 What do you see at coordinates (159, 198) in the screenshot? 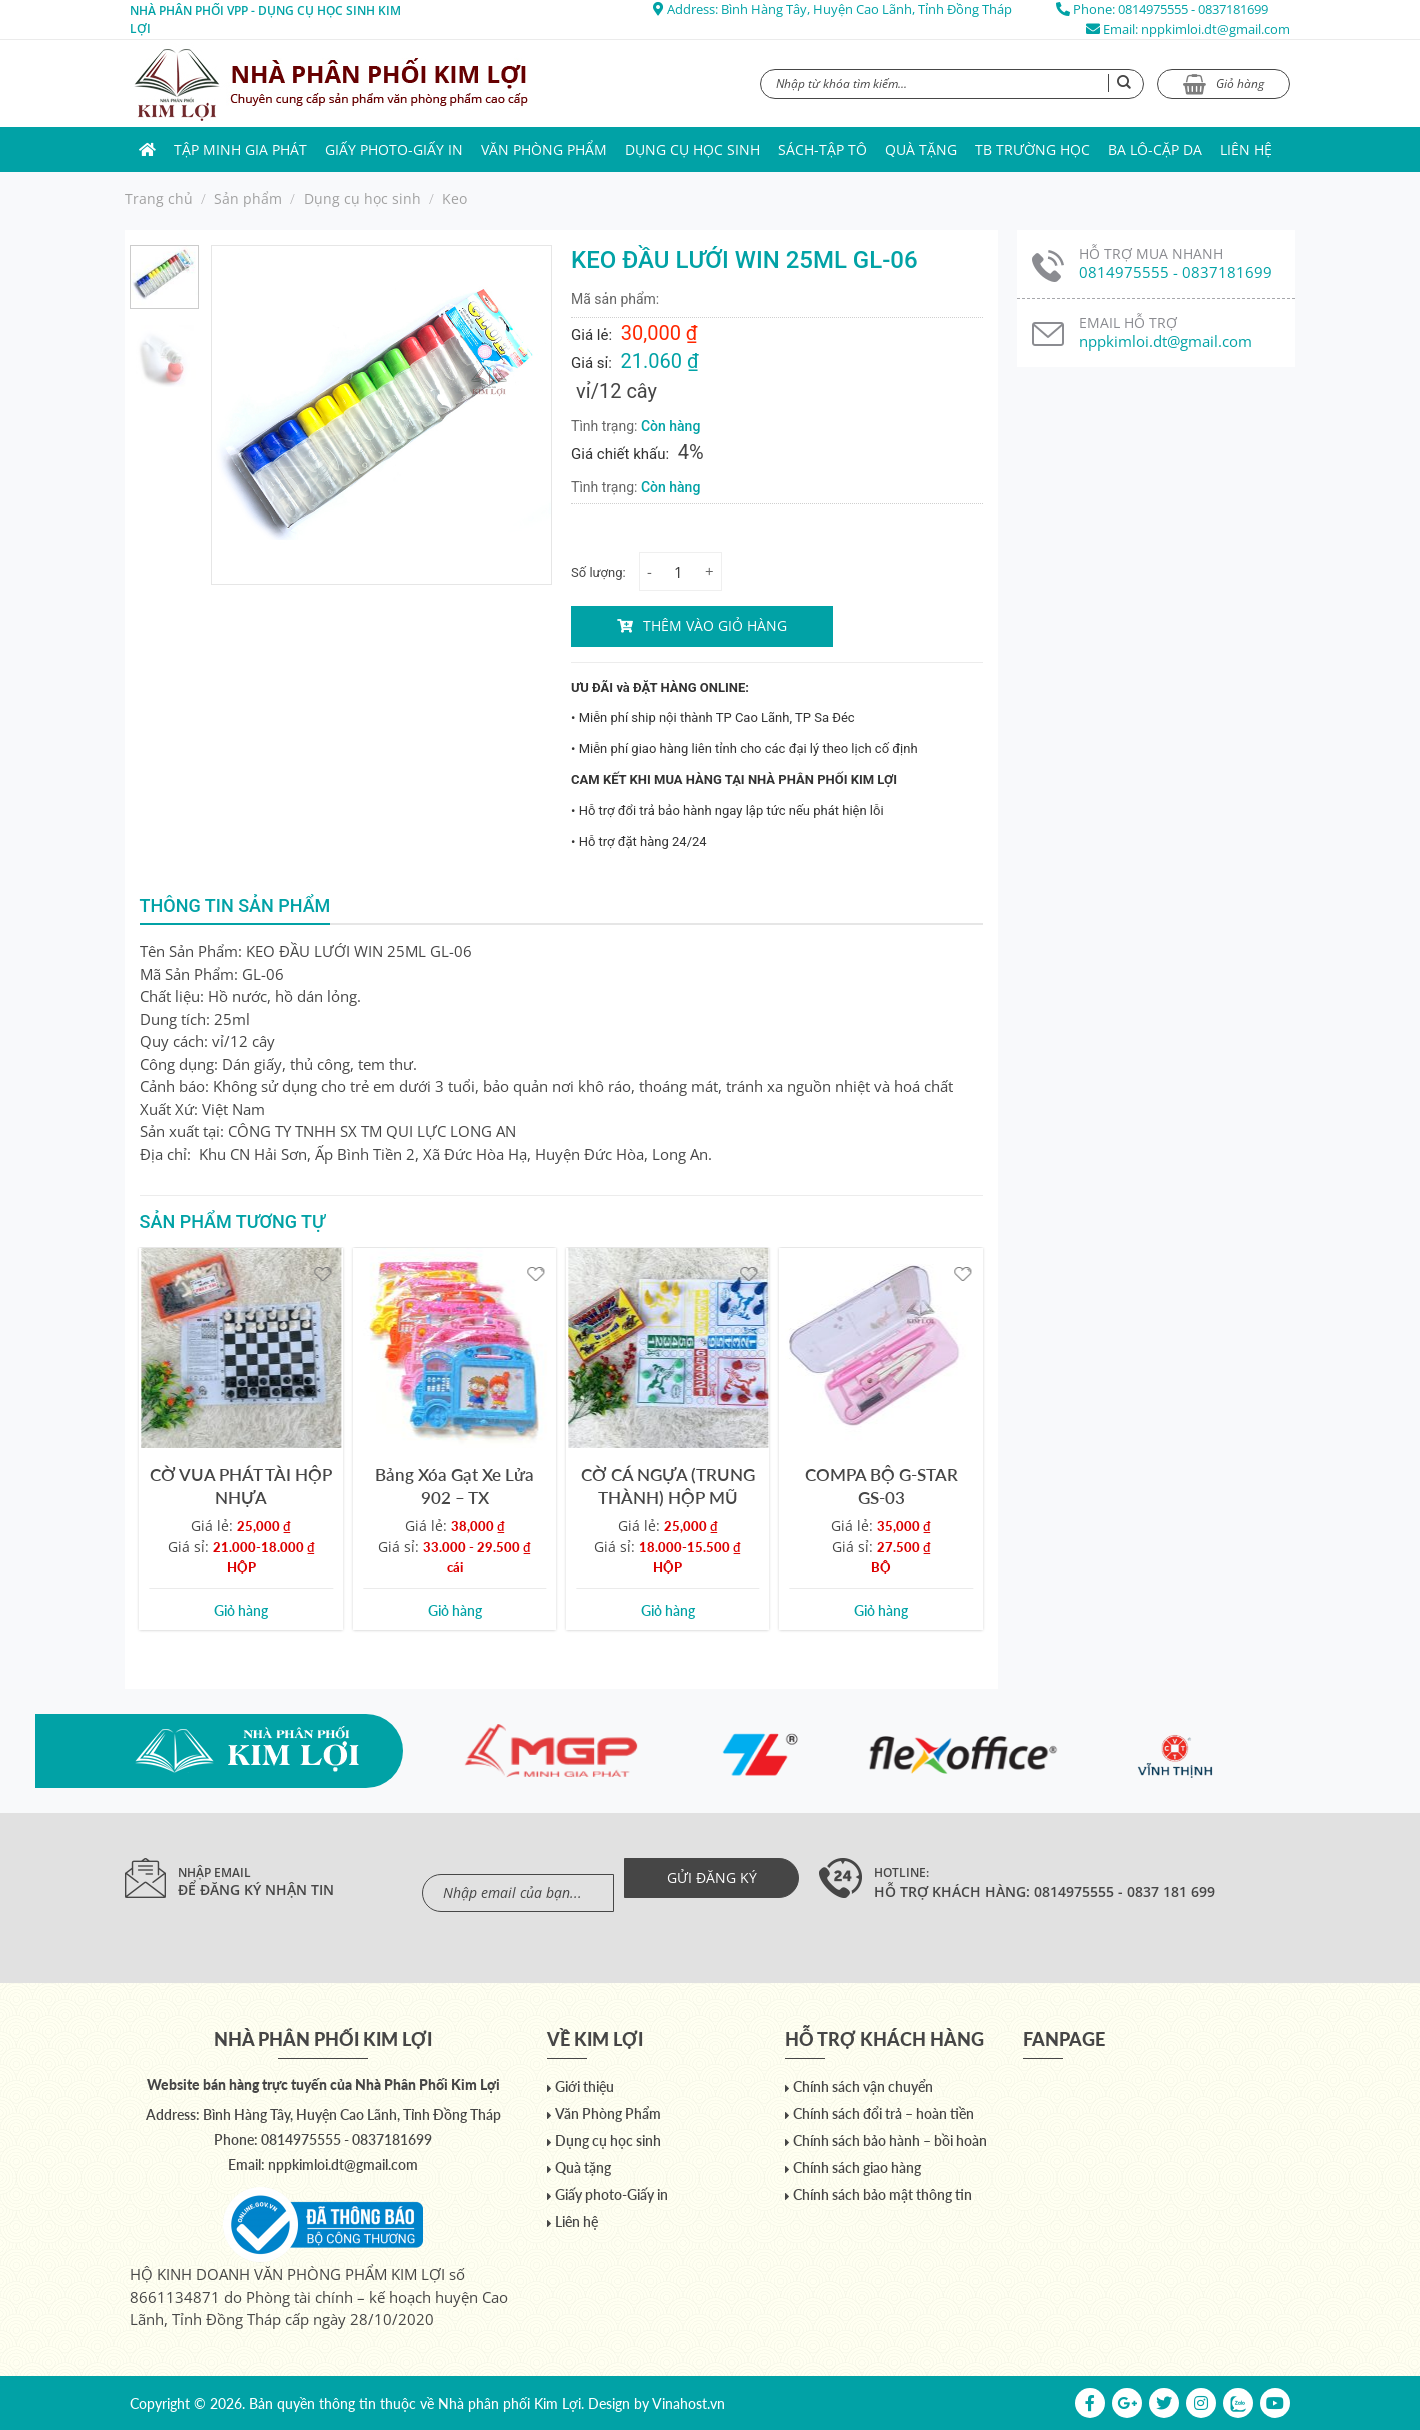
I see `Trang chủ` at bounding box center [159, 198].